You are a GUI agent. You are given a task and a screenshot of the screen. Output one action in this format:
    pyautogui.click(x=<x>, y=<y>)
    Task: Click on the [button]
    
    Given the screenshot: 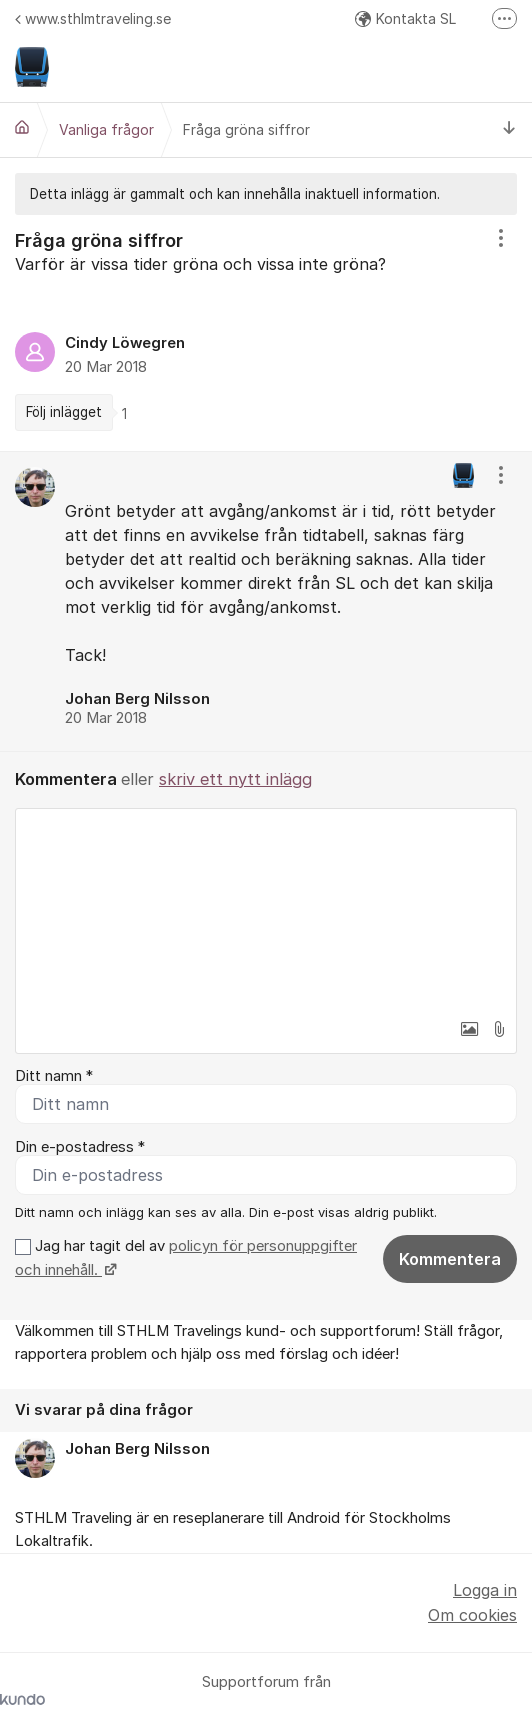 What is the action you would take?
    pyautogui.click(x=469, y=1029)
    